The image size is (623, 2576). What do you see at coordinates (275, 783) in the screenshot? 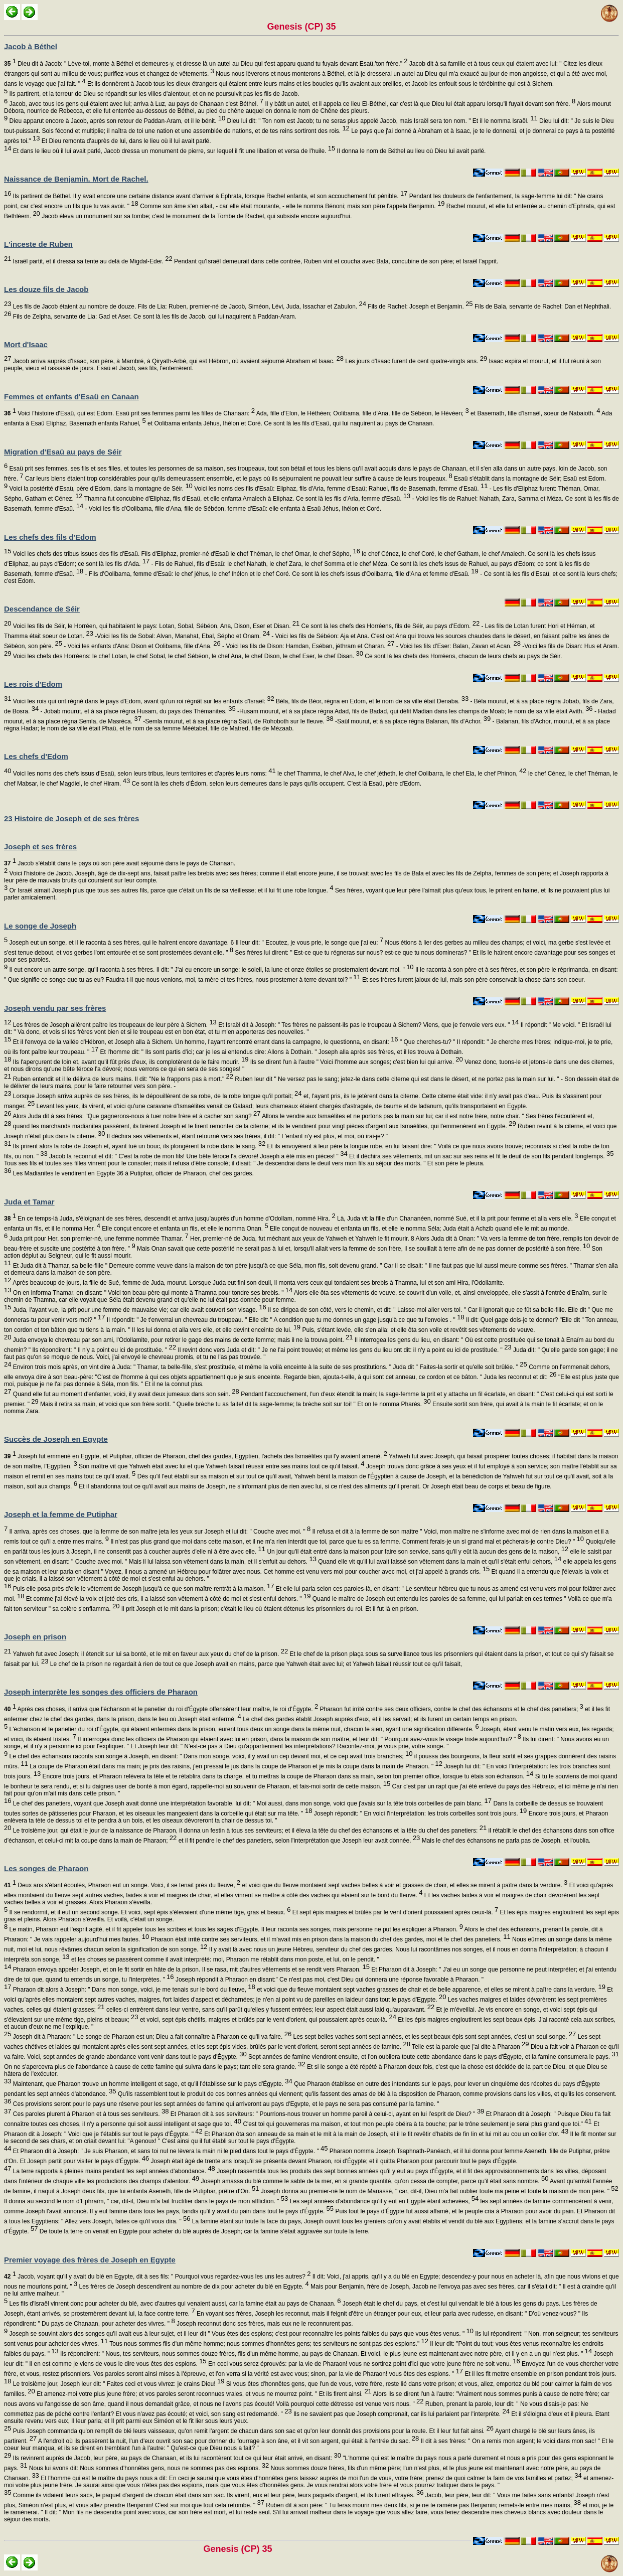
I see `Ce sont là les chefs d'Édom, selon leurs demeures dans le pays qu'ils occupent. C'est là Esaü, père d'Edom.` at bounding box center [275, 783].